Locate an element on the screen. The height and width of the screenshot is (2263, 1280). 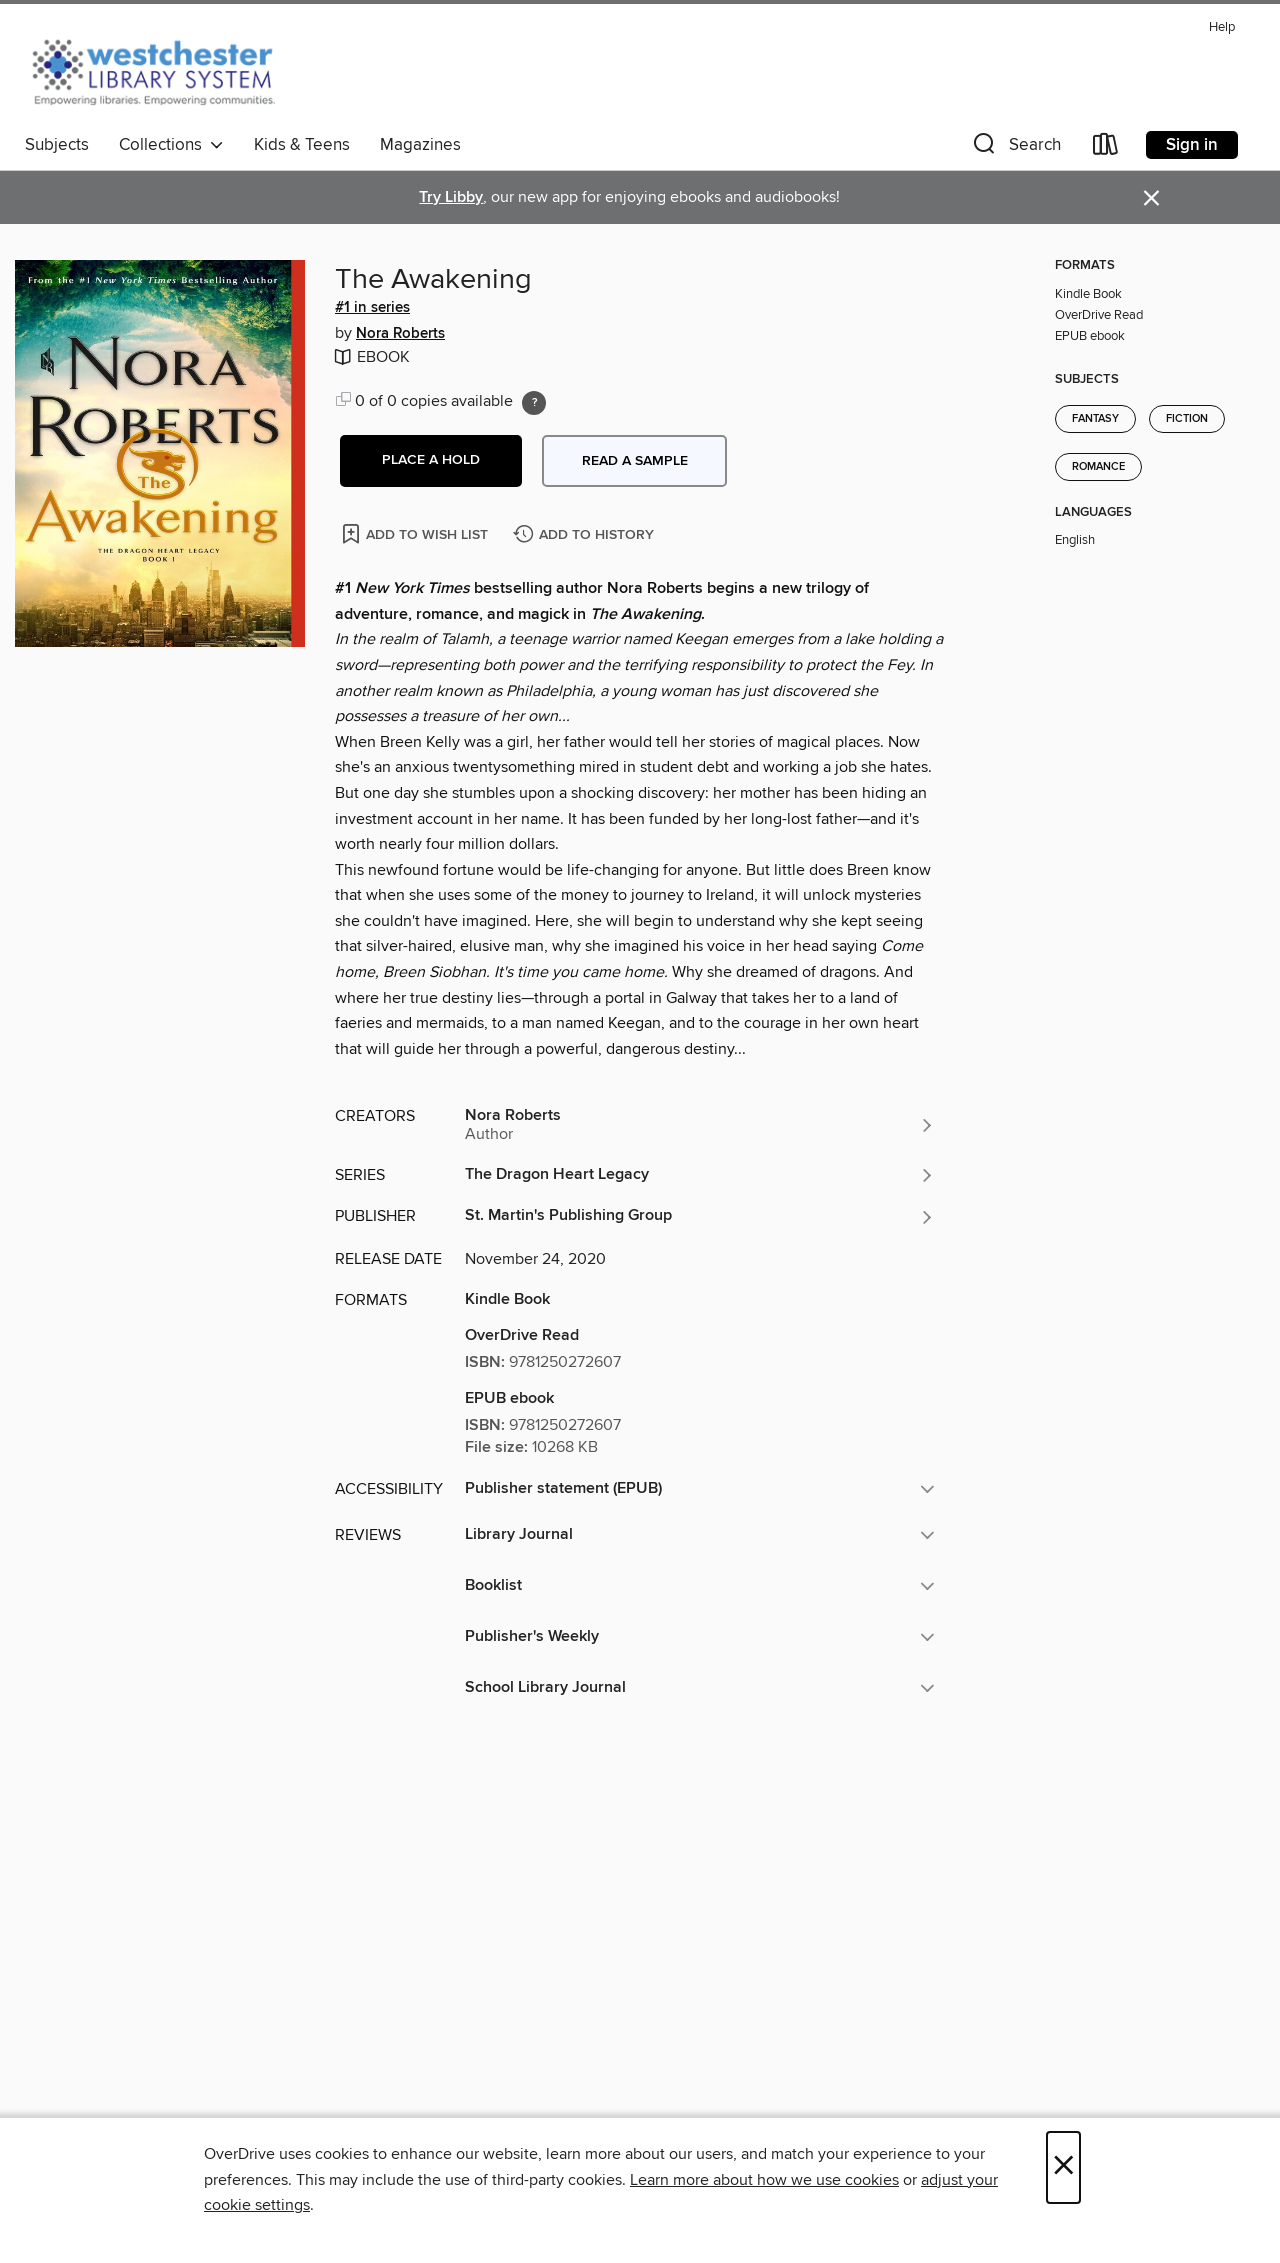
Subjects is located at coordinates (57, 145).